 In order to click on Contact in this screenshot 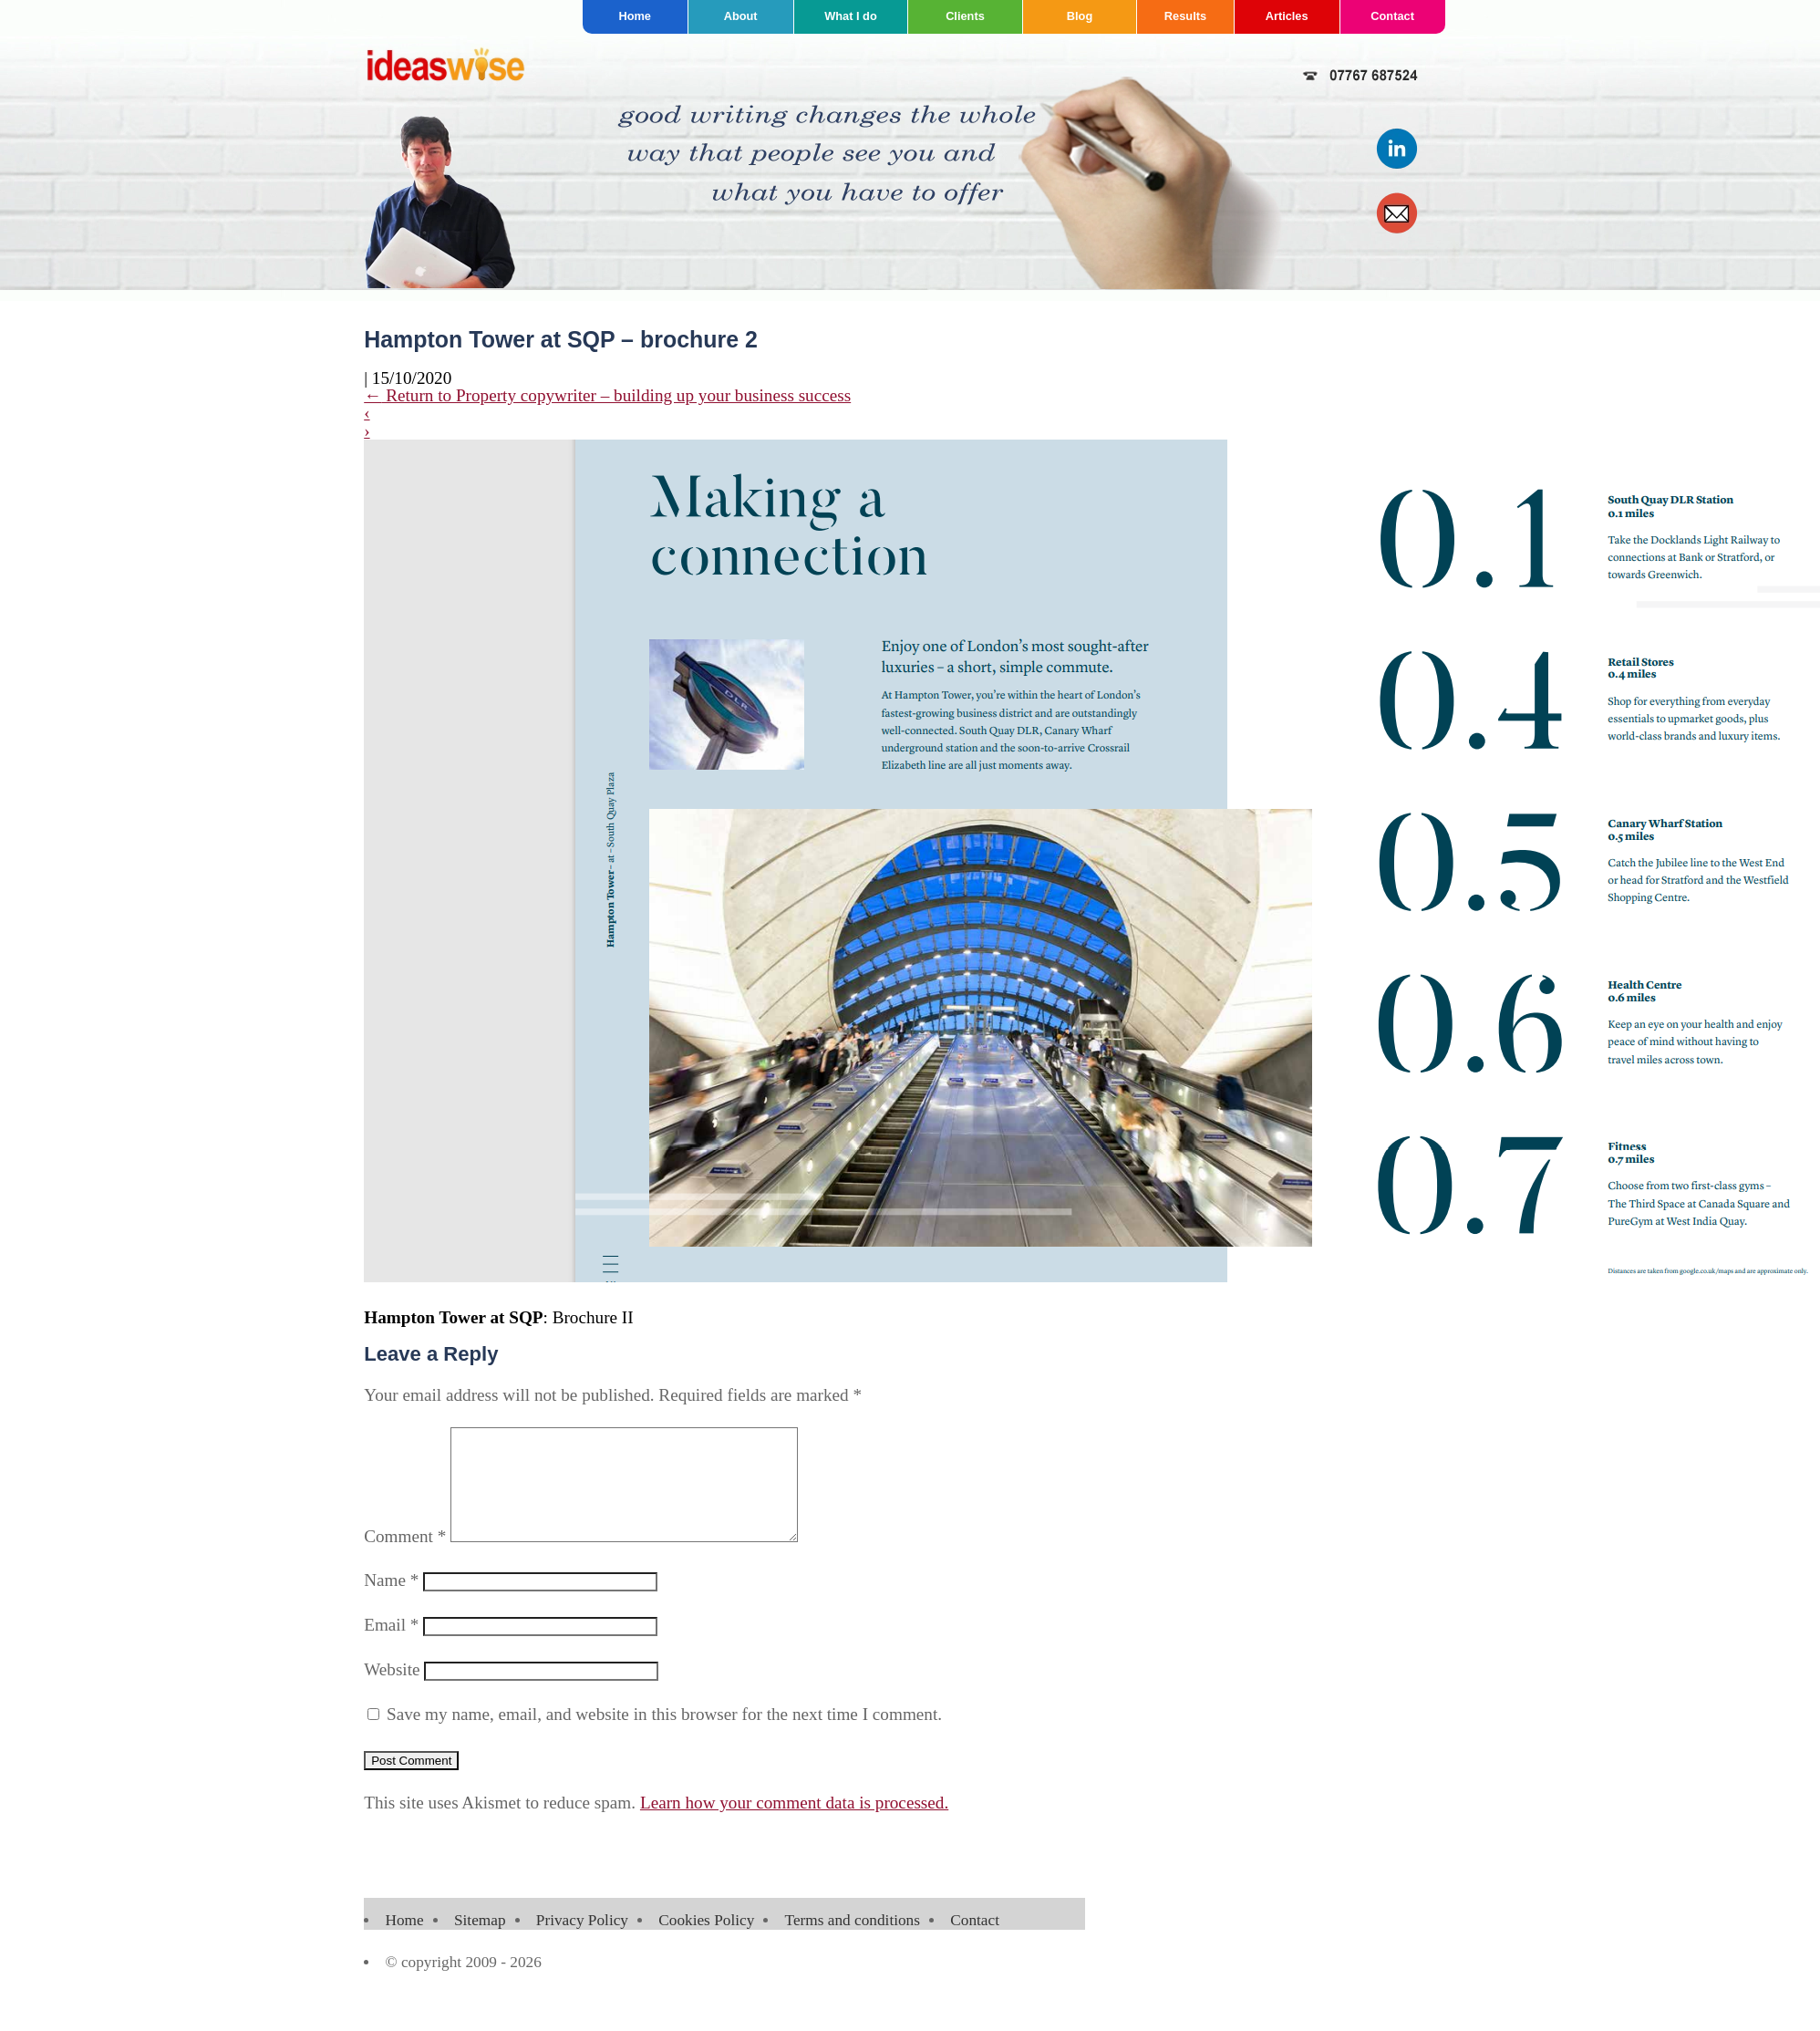, I will do `click(1392, 16)`.